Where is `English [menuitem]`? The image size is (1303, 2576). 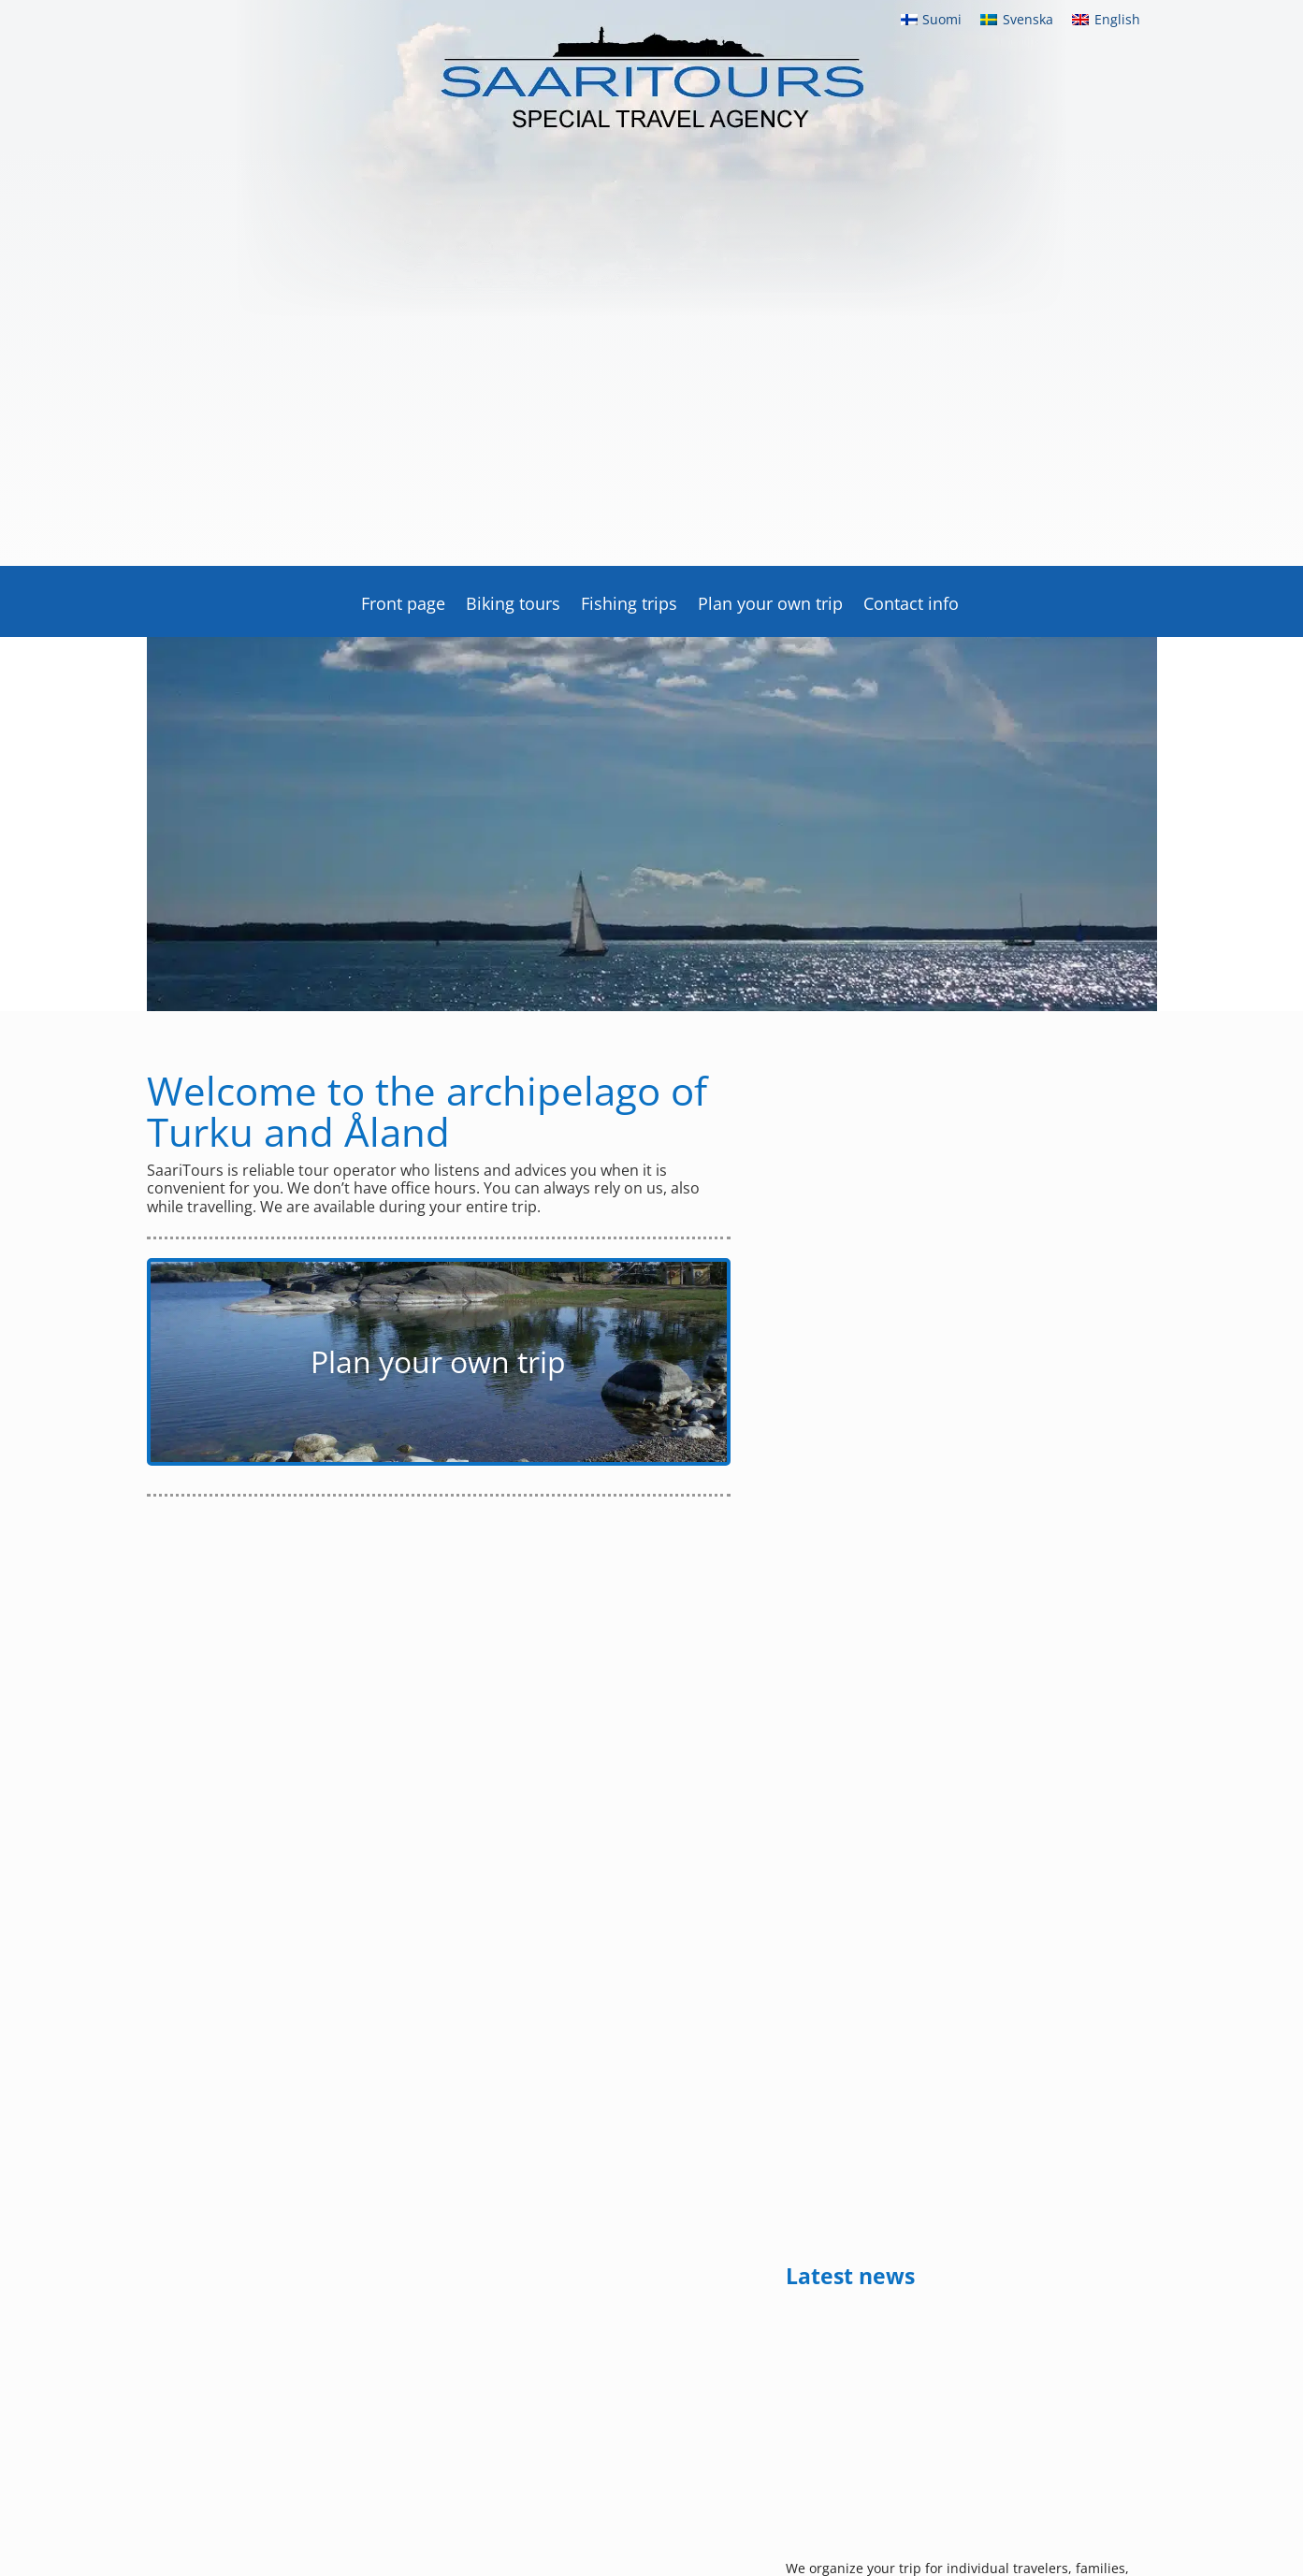
English [menuitem] is located at coordinates (1117, 19).